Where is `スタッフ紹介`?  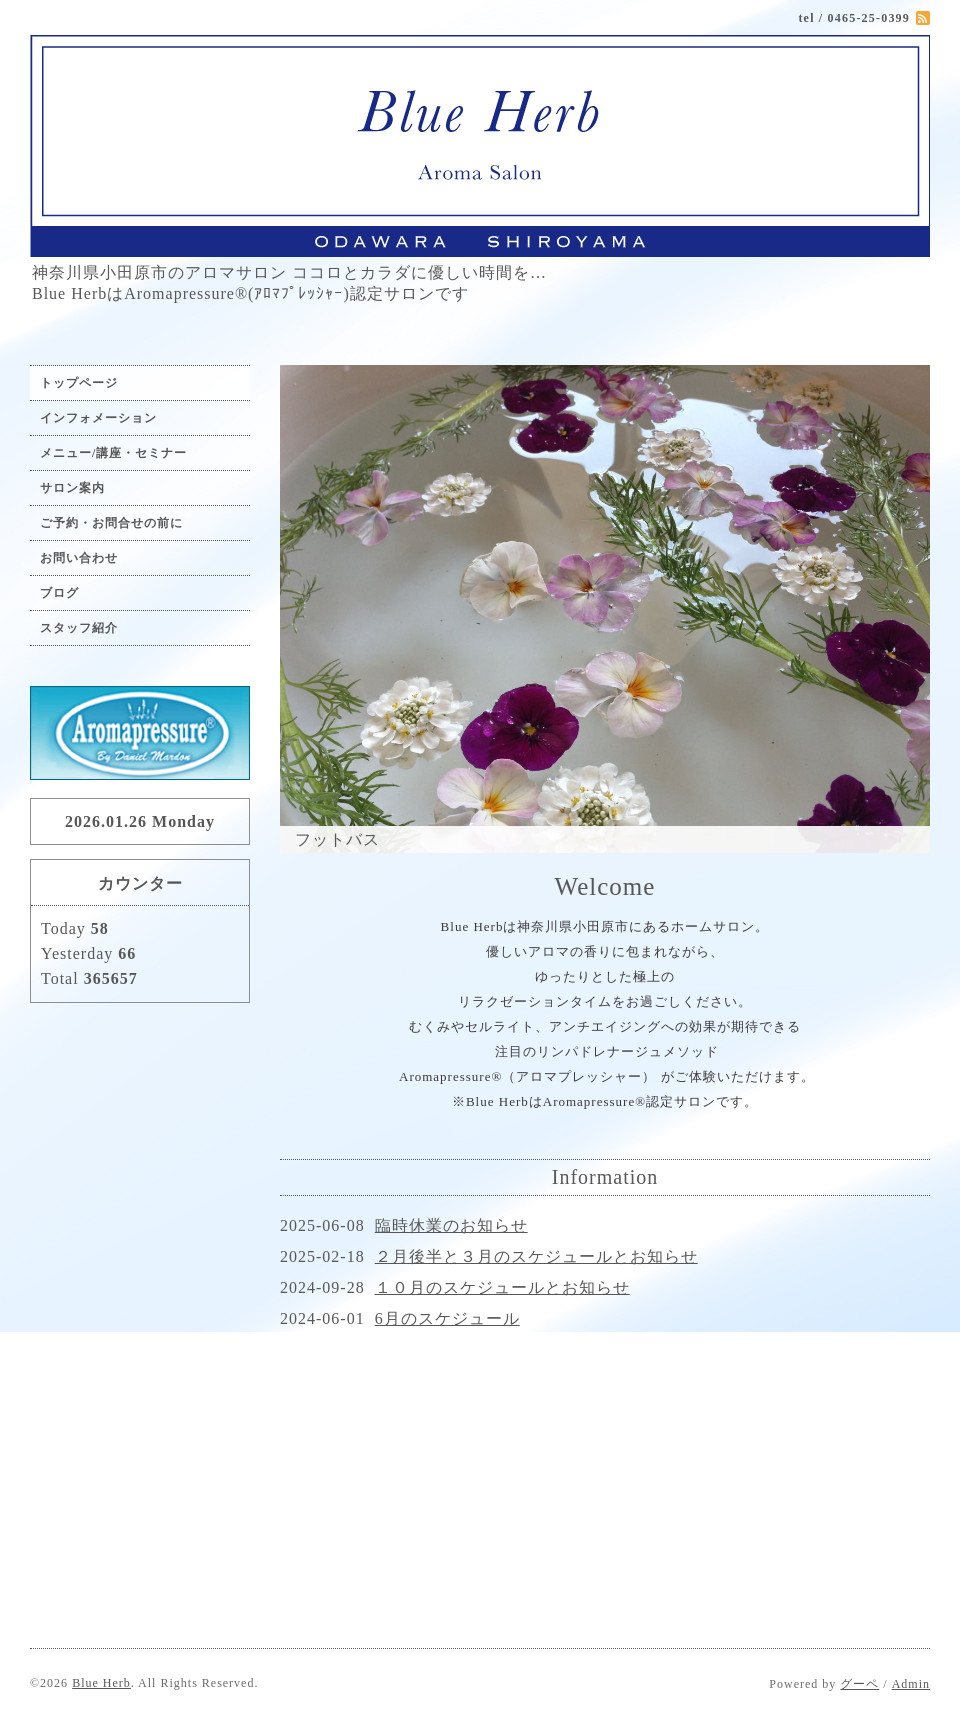 スタッフ紹介 is located at coordinates (79, 628).